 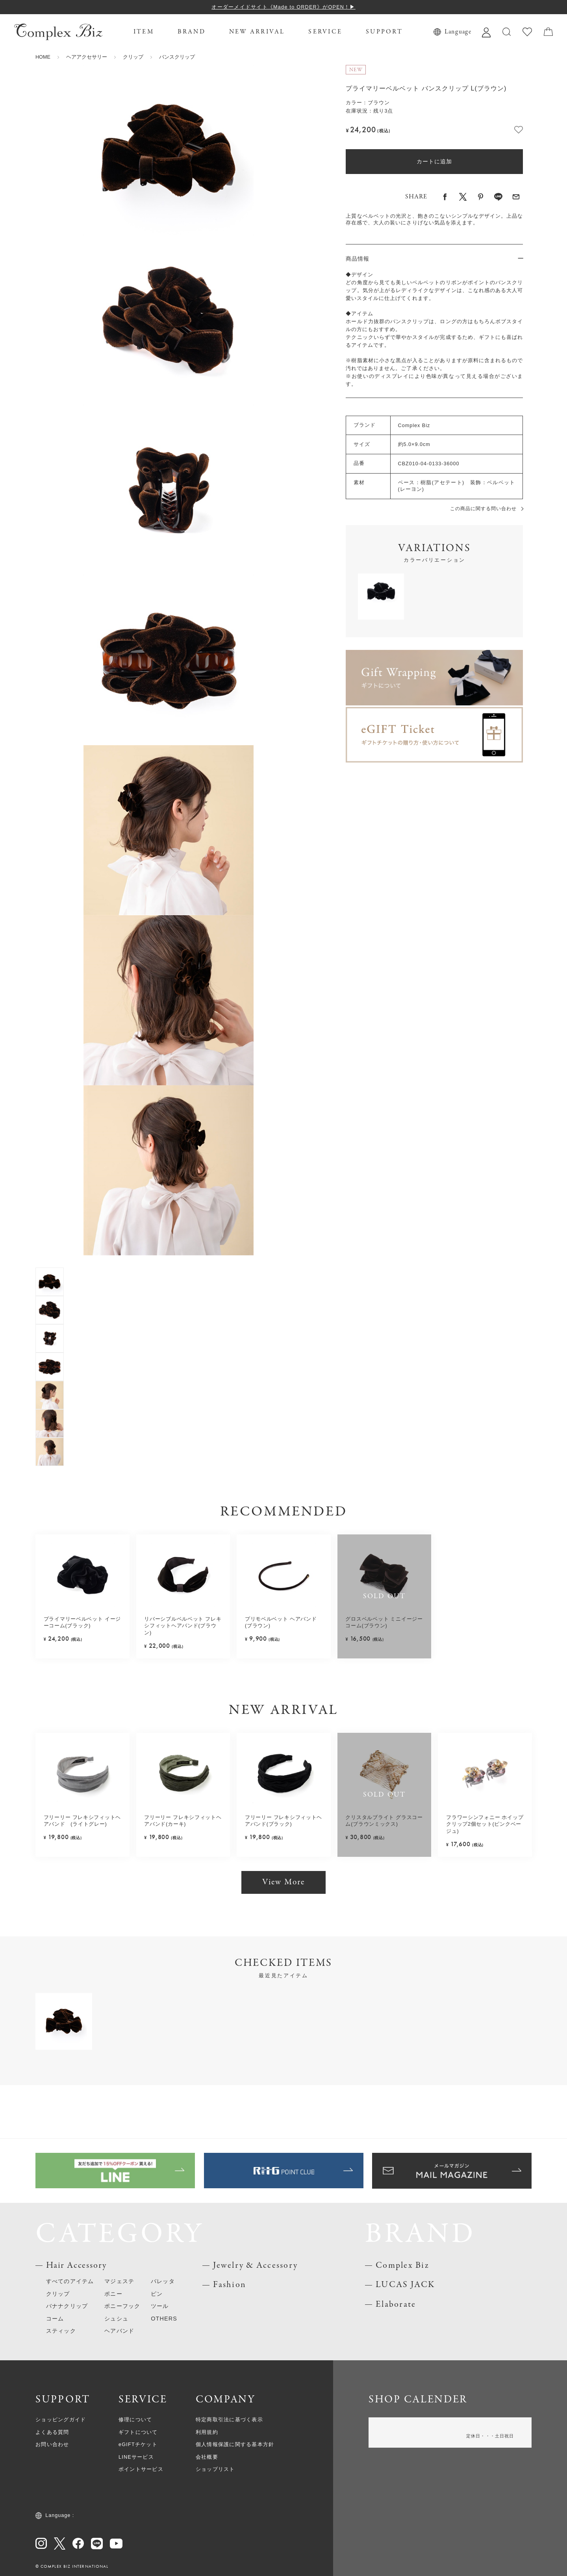 I want to click on ヘアアクセサリー, so click(x=86, y=57).